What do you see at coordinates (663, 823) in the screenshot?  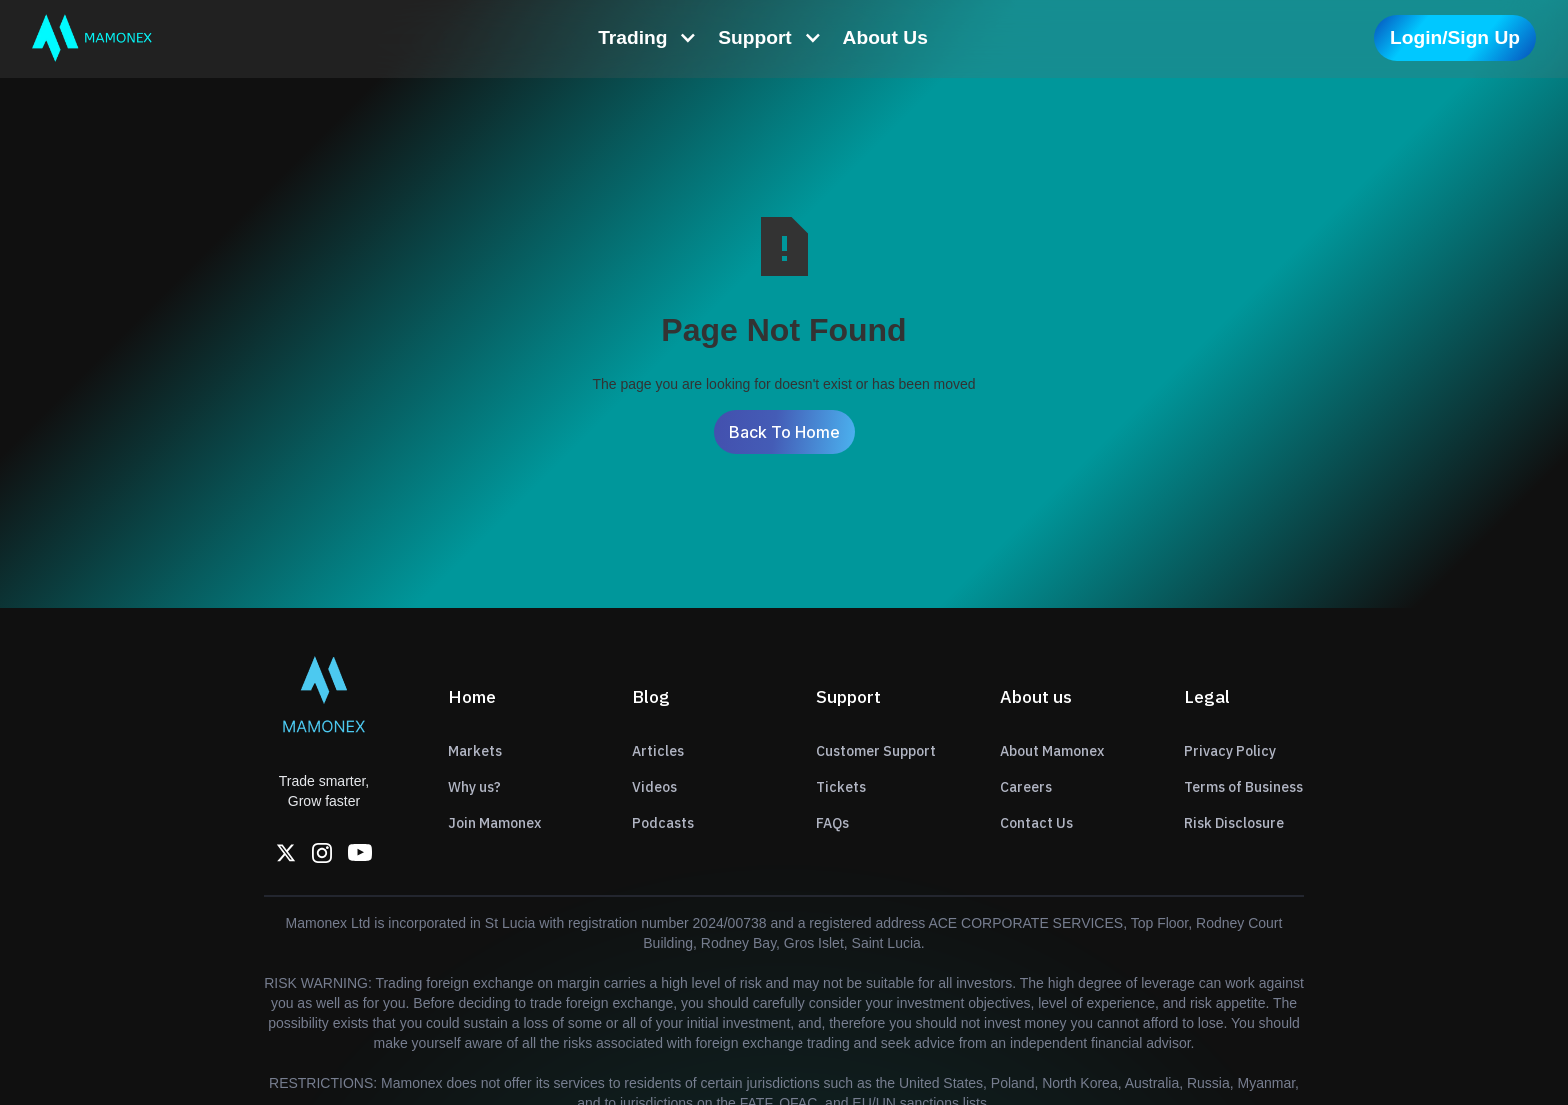 I see `Podcasts` at bounding box center [663, 823].